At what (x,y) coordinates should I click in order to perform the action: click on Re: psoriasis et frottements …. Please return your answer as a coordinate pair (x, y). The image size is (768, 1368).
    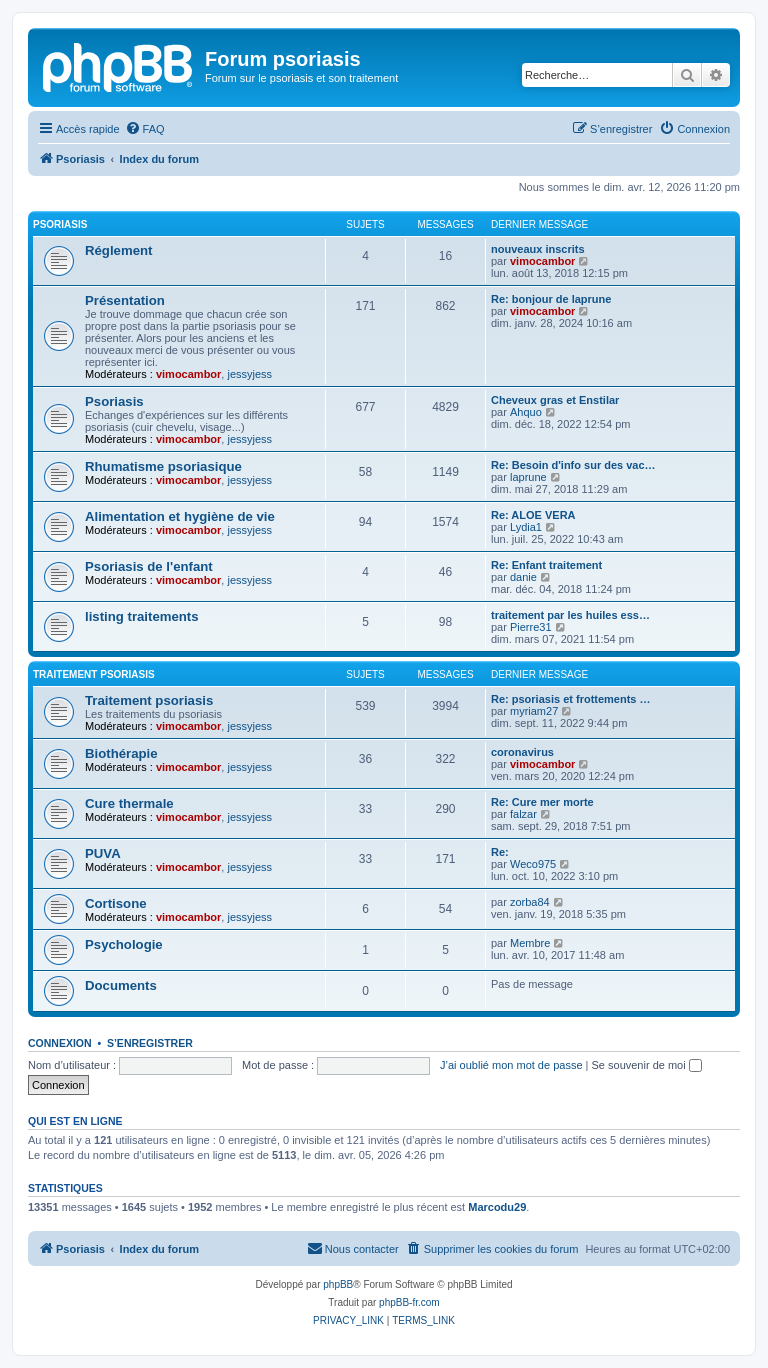
    Looking at the image, I should click on (571, 699).